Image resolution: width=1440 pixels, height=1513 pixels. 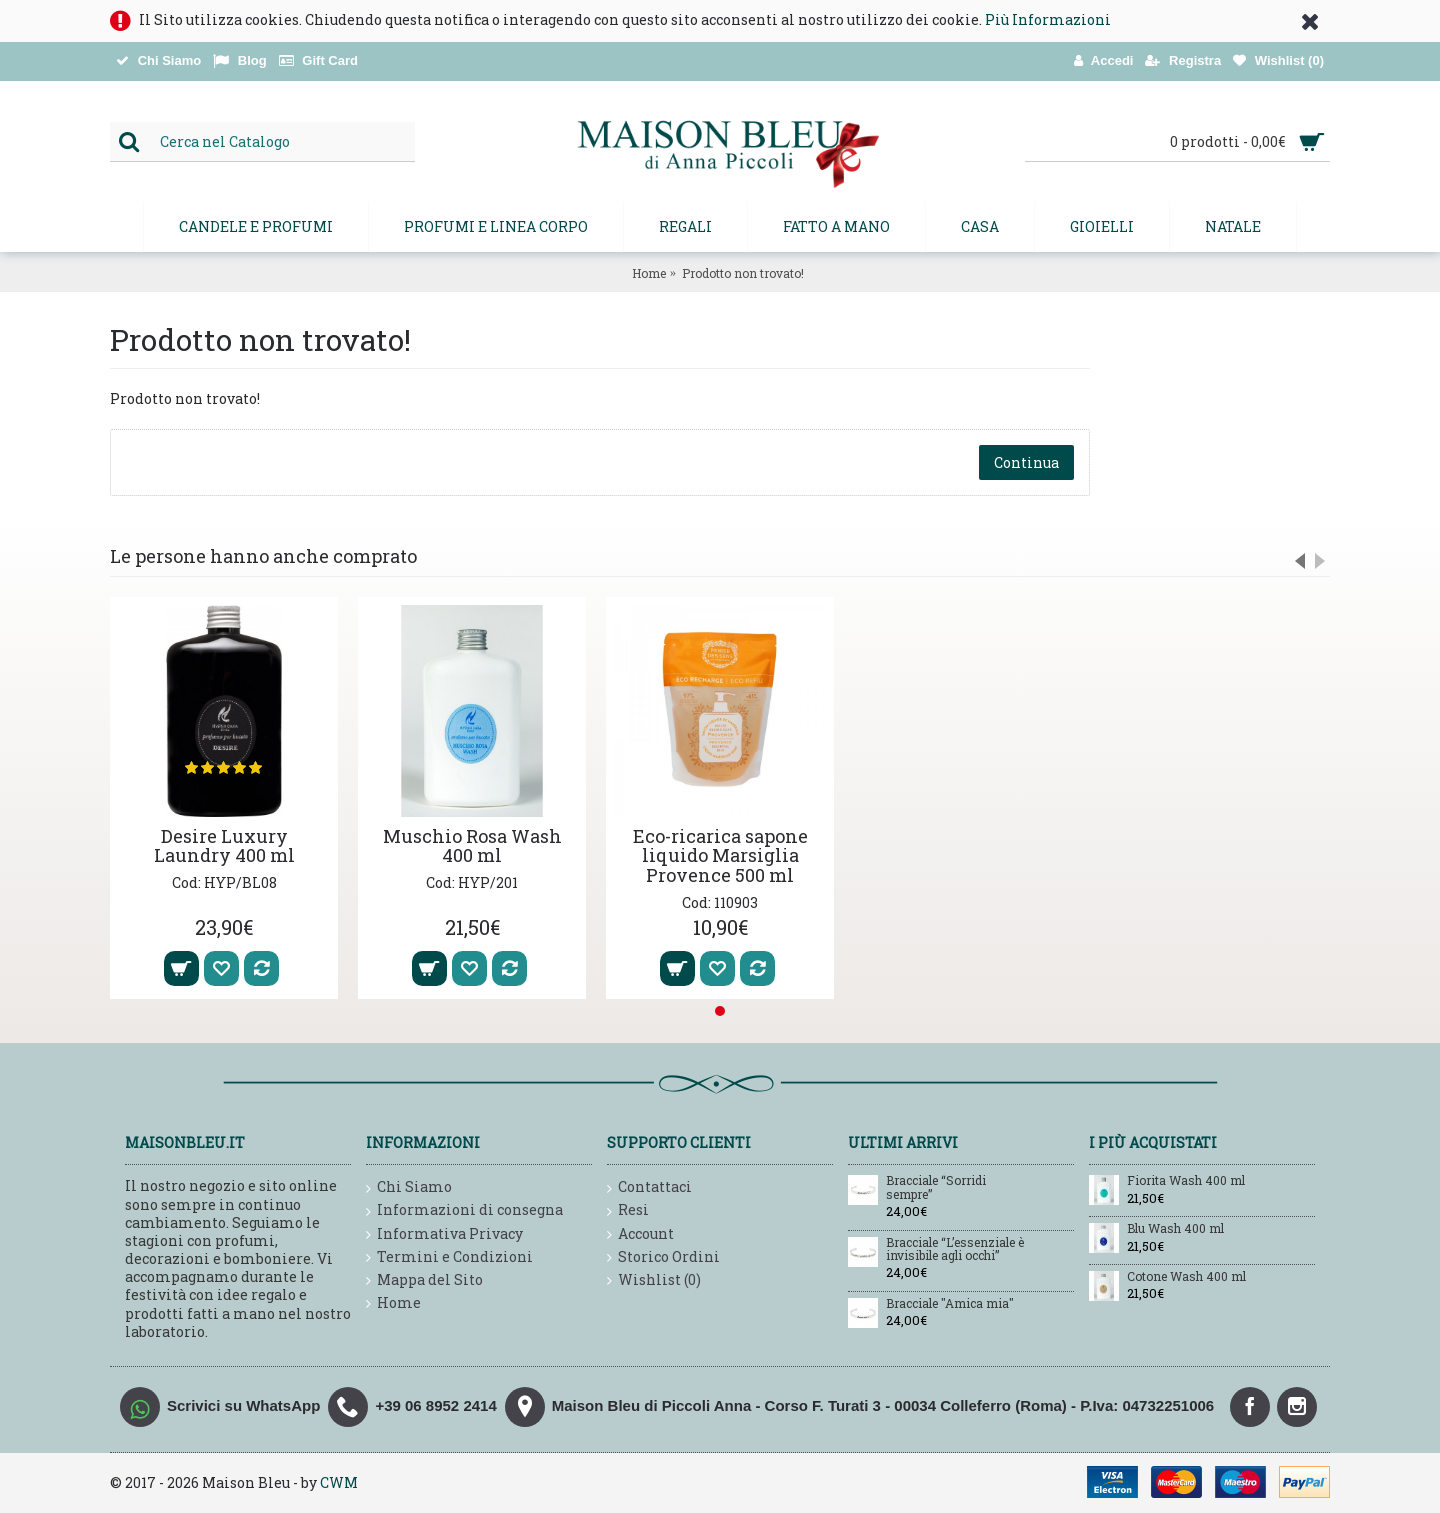 I want to click on Muschio Rosa Wash 400 ml, so click(x=472, y=846).